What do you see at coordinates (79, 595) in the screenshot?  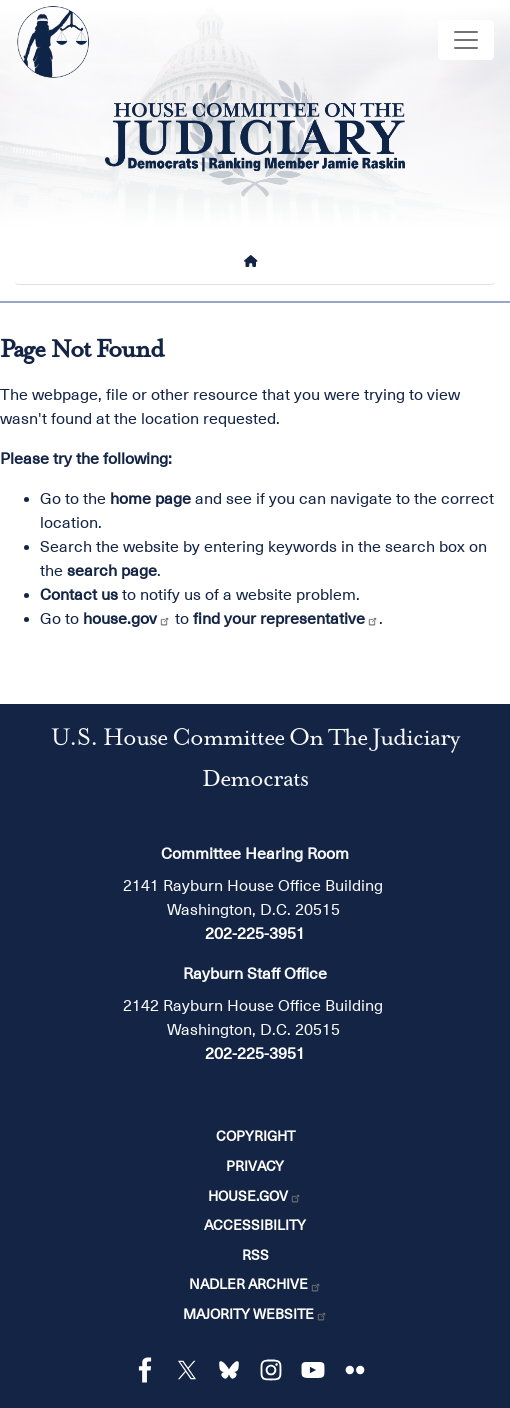 I see `Contact us` at bounding box center [79, 595].